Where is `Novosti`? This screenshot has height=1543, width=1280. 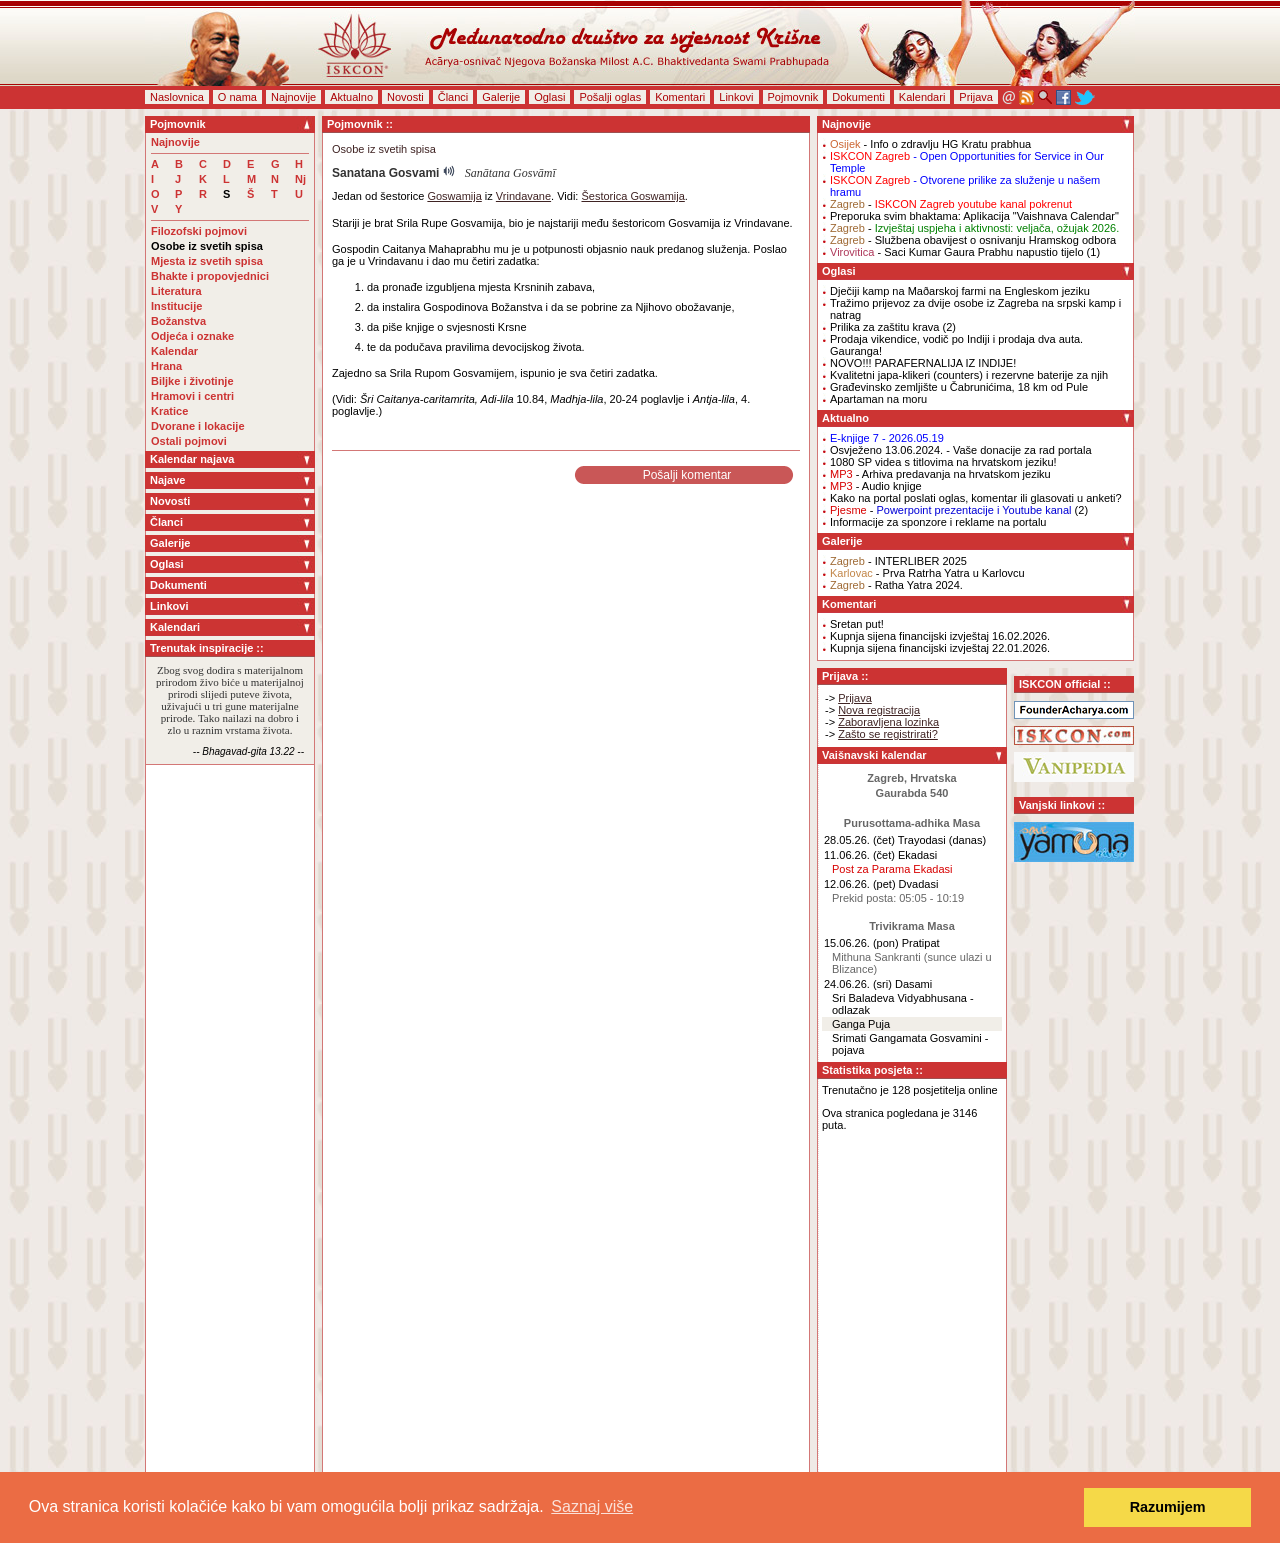
Novosti is located at coordinates (405, 97).